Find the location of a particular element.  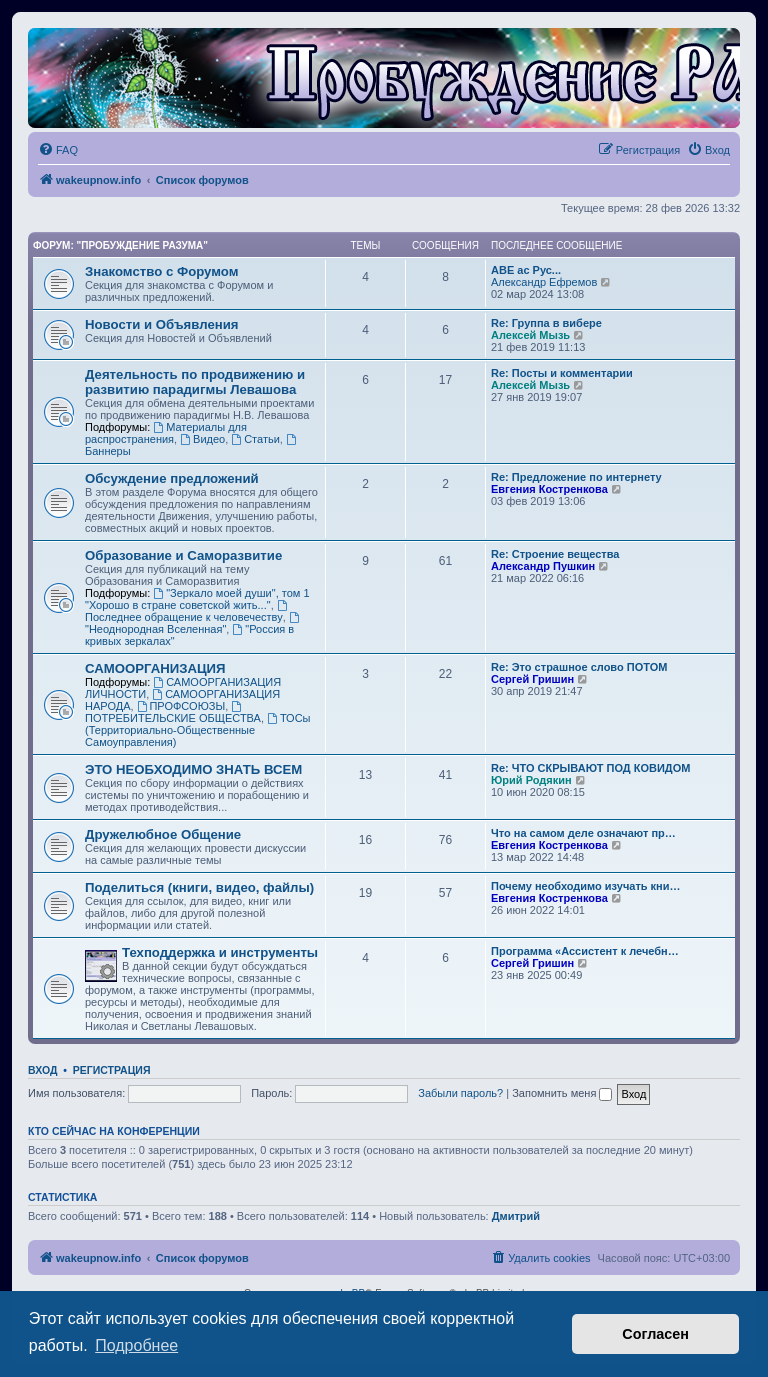

Re: Строение вещества is located at coordinates (555, 554).